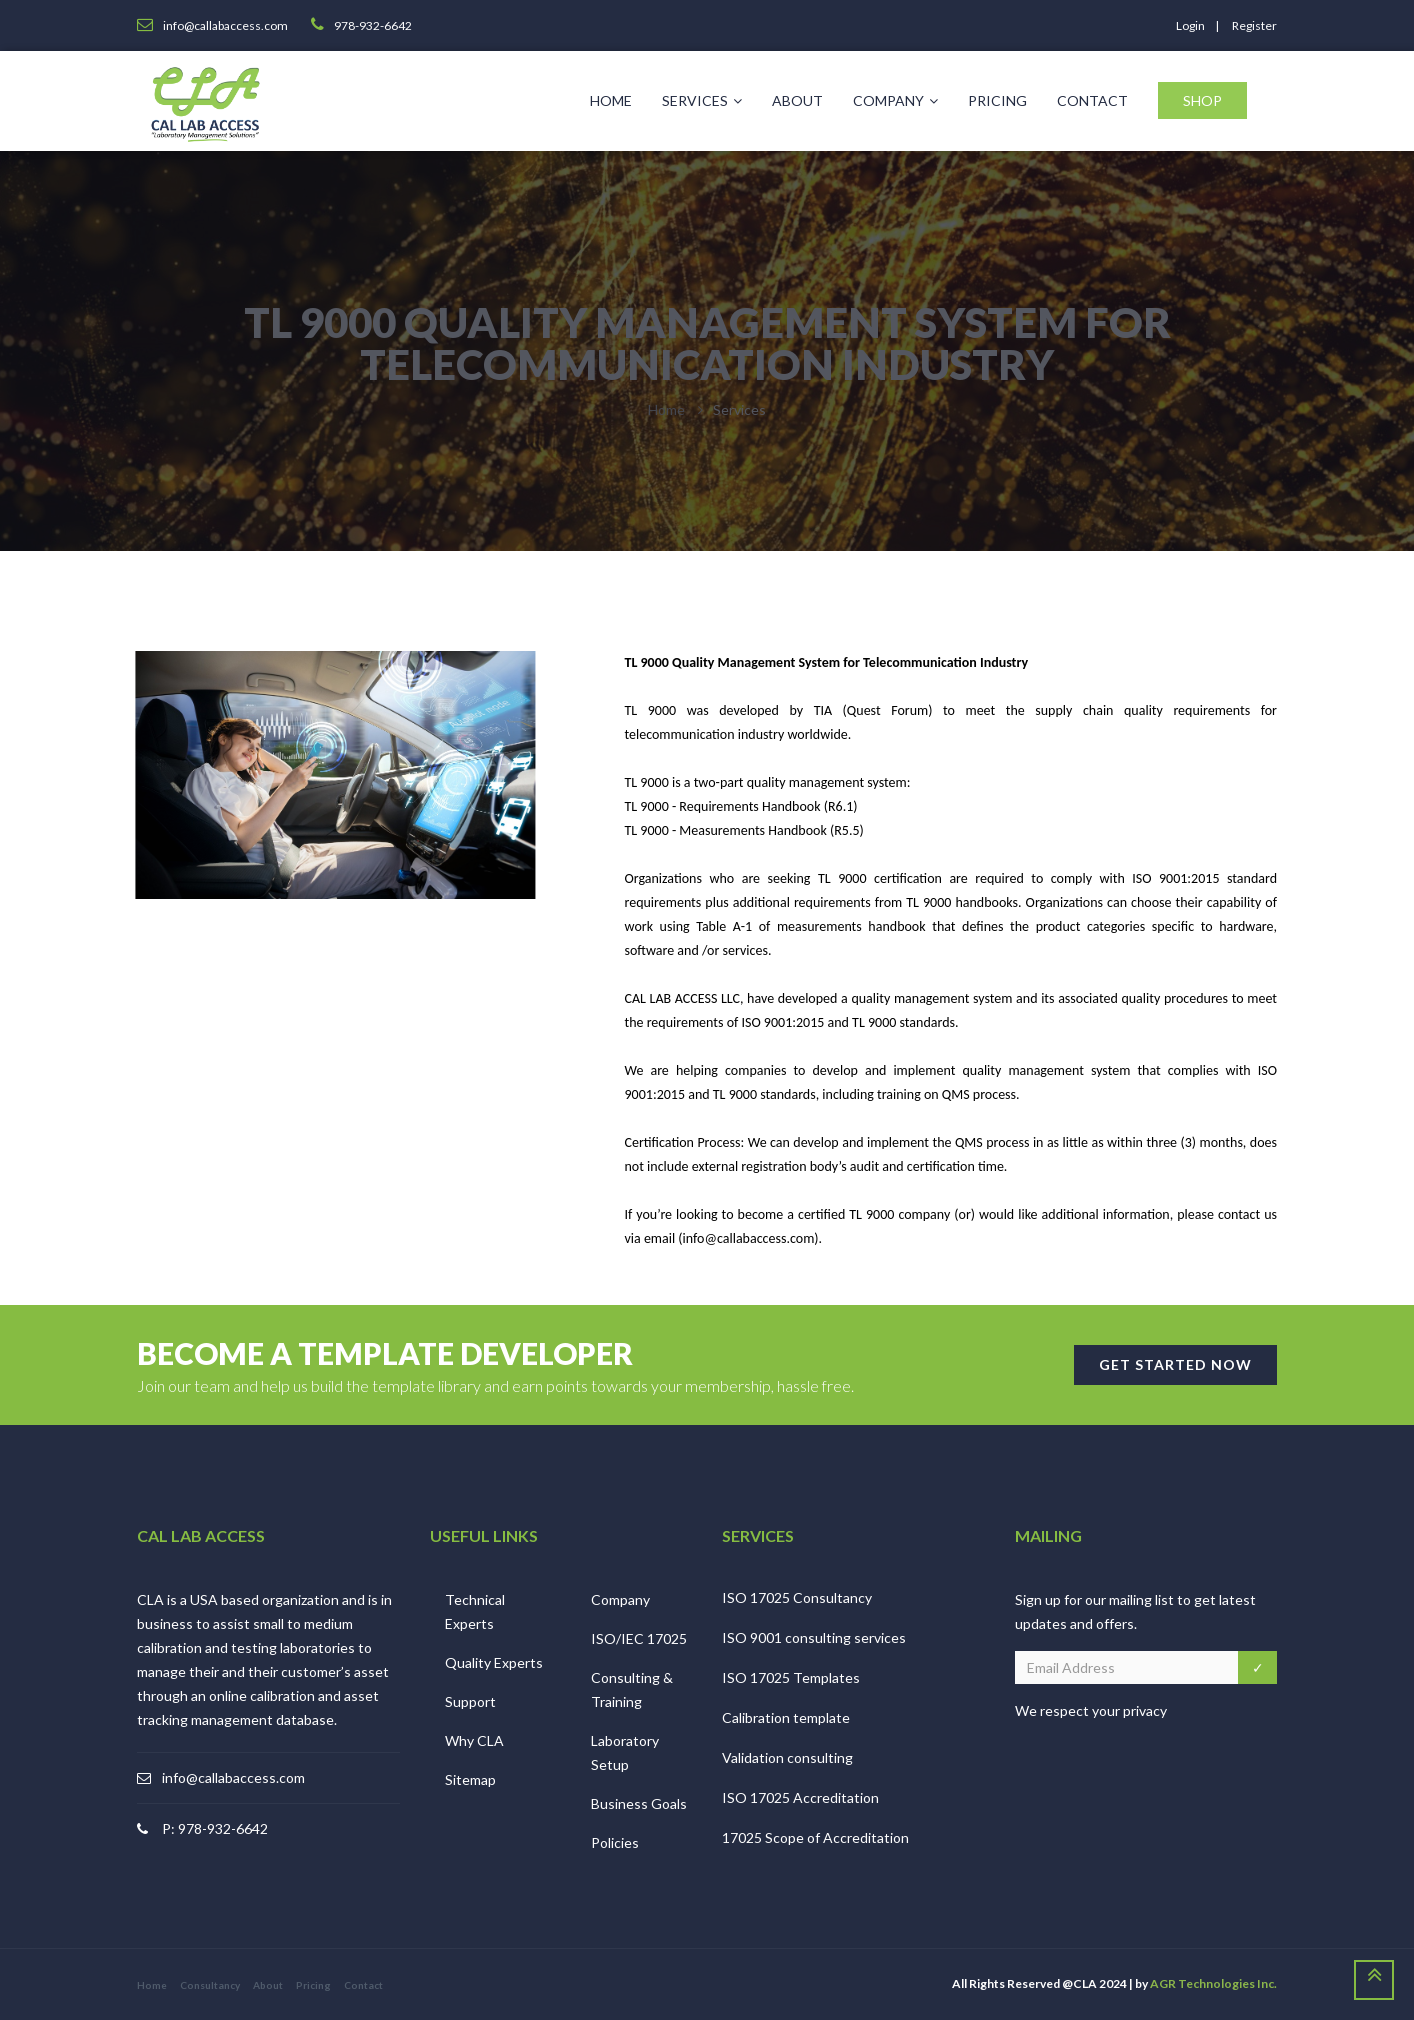  What do you see at coordinates (625, 1752) in the screenshot?
I see `Laboratory Setup` at bounding box center [625, 1752].